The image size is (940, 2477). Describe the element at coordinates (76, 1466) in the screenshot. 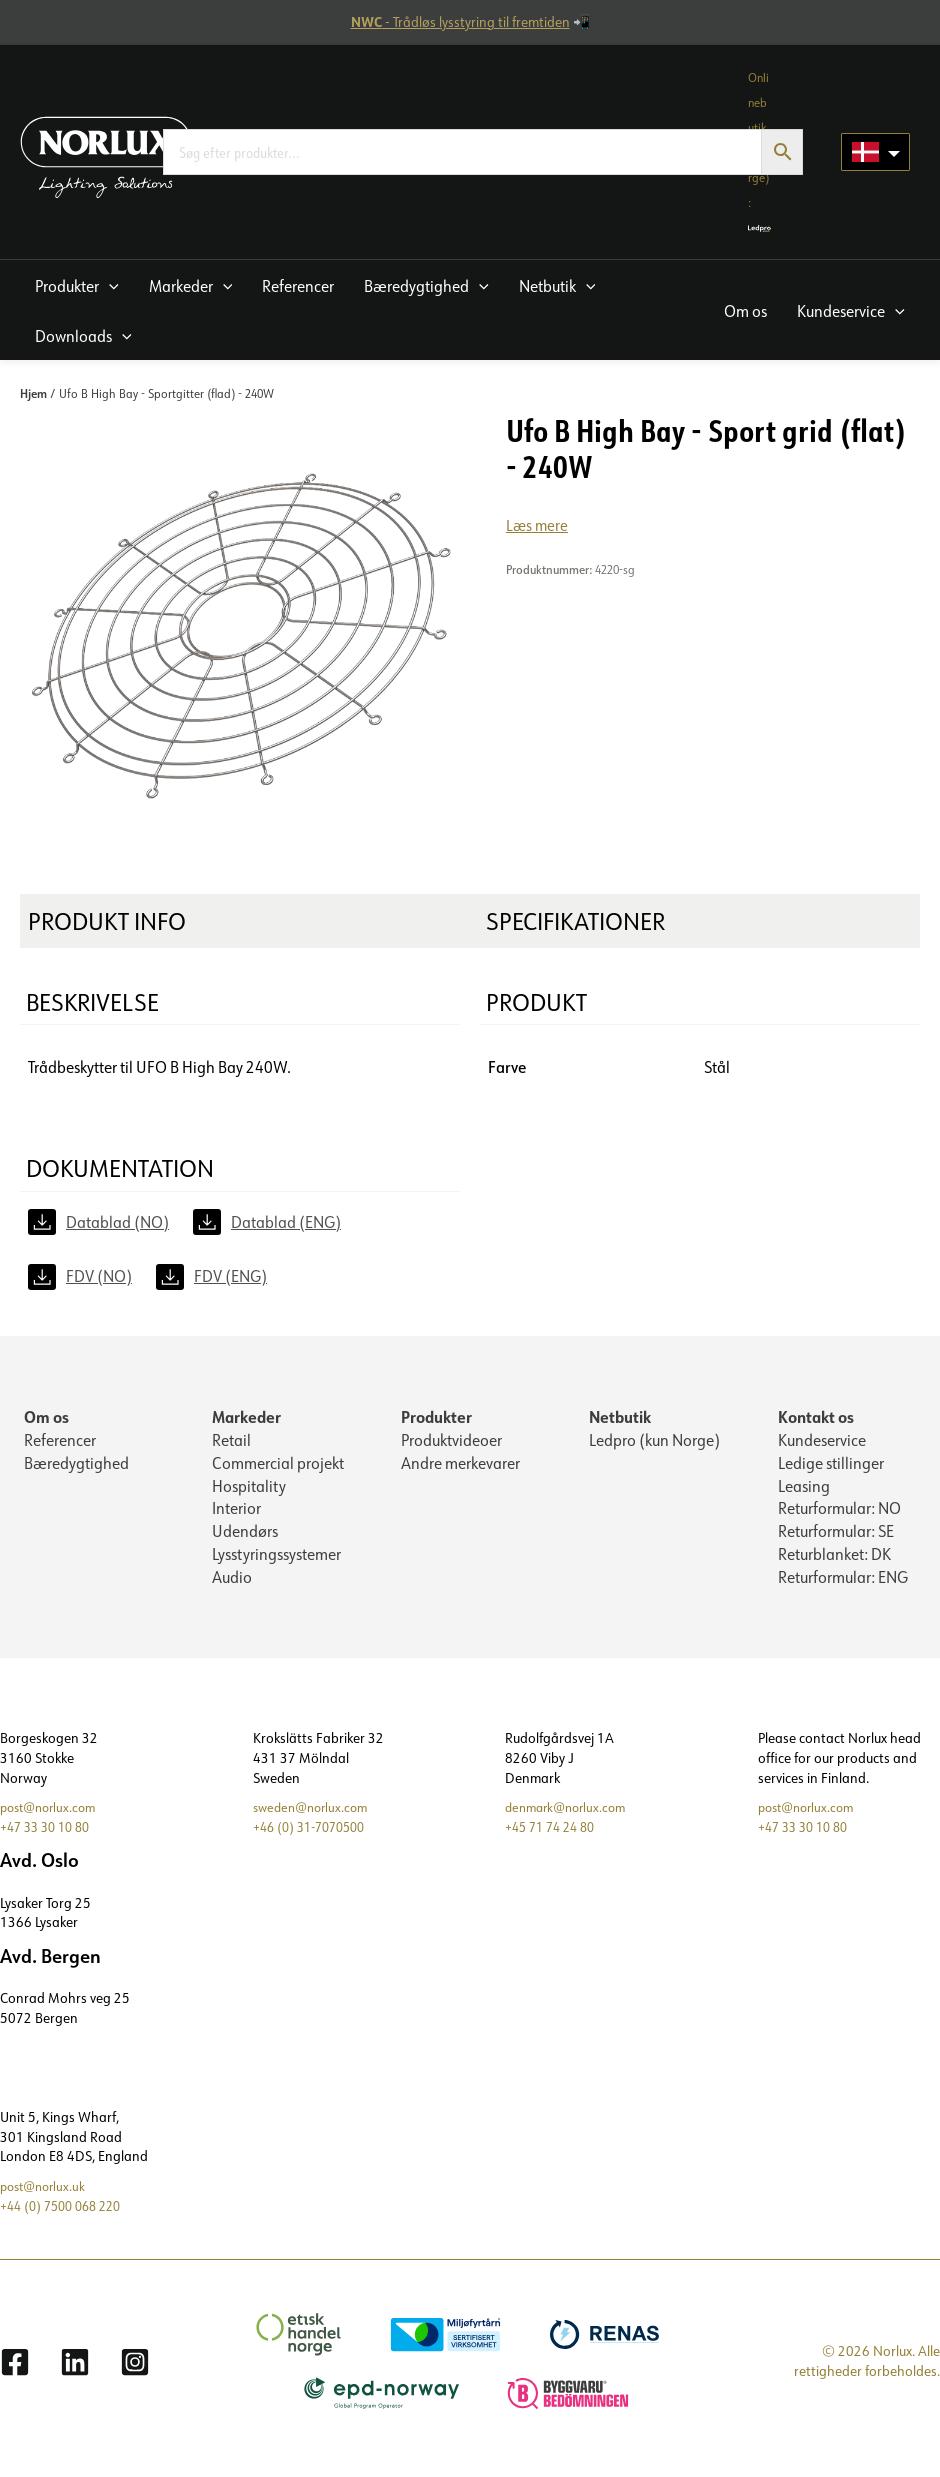

I see `Bæredygtighed` at that location.